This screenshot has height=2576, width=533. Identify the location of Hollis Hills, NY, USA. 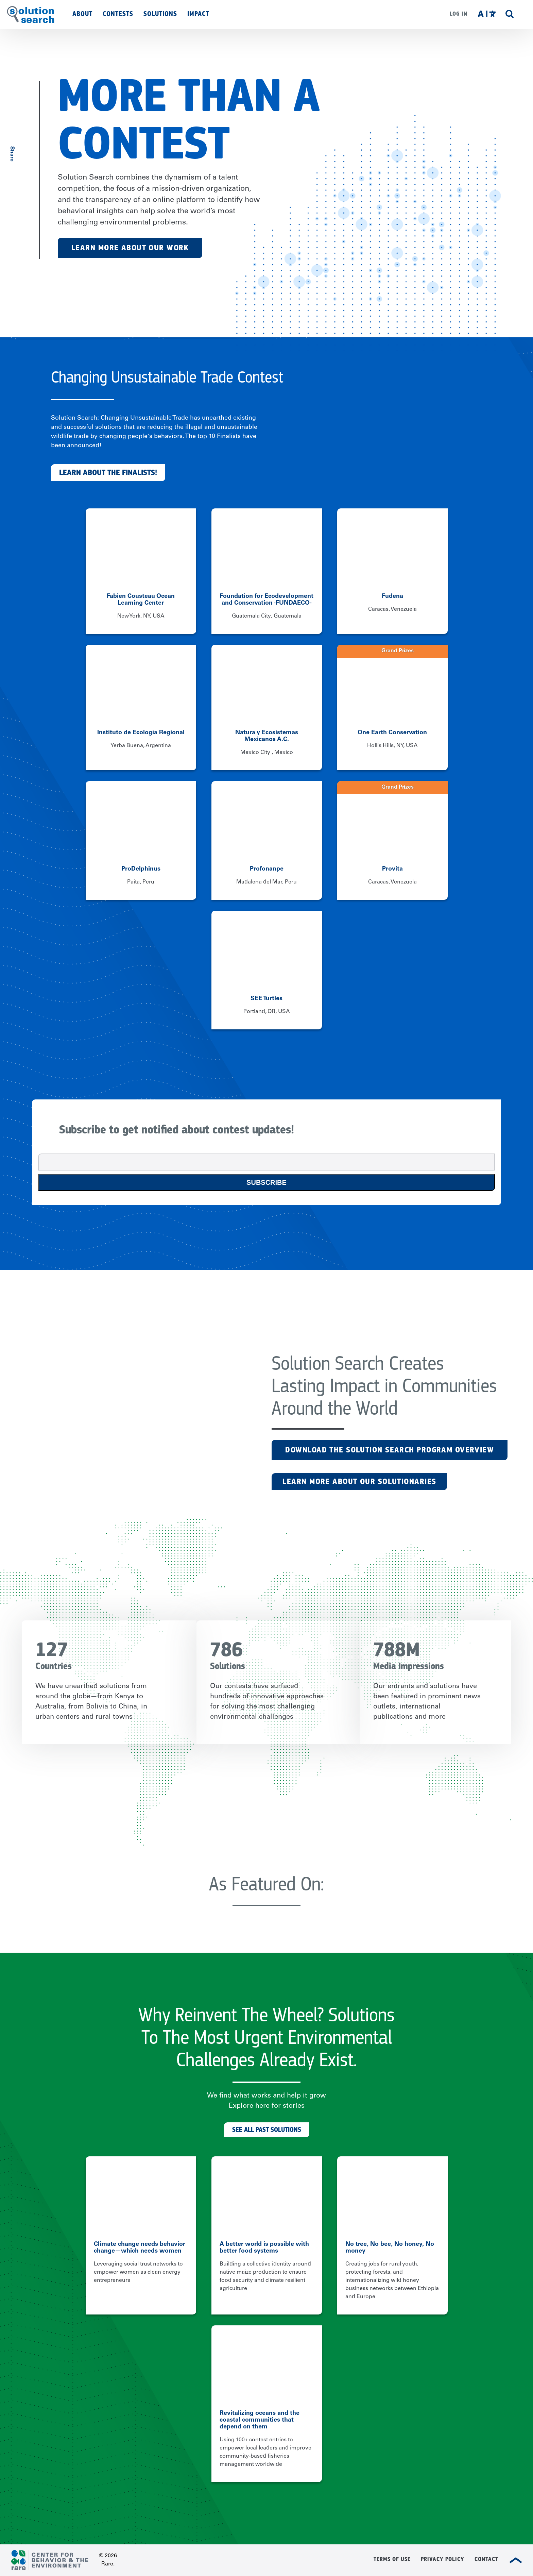
(392, 745).